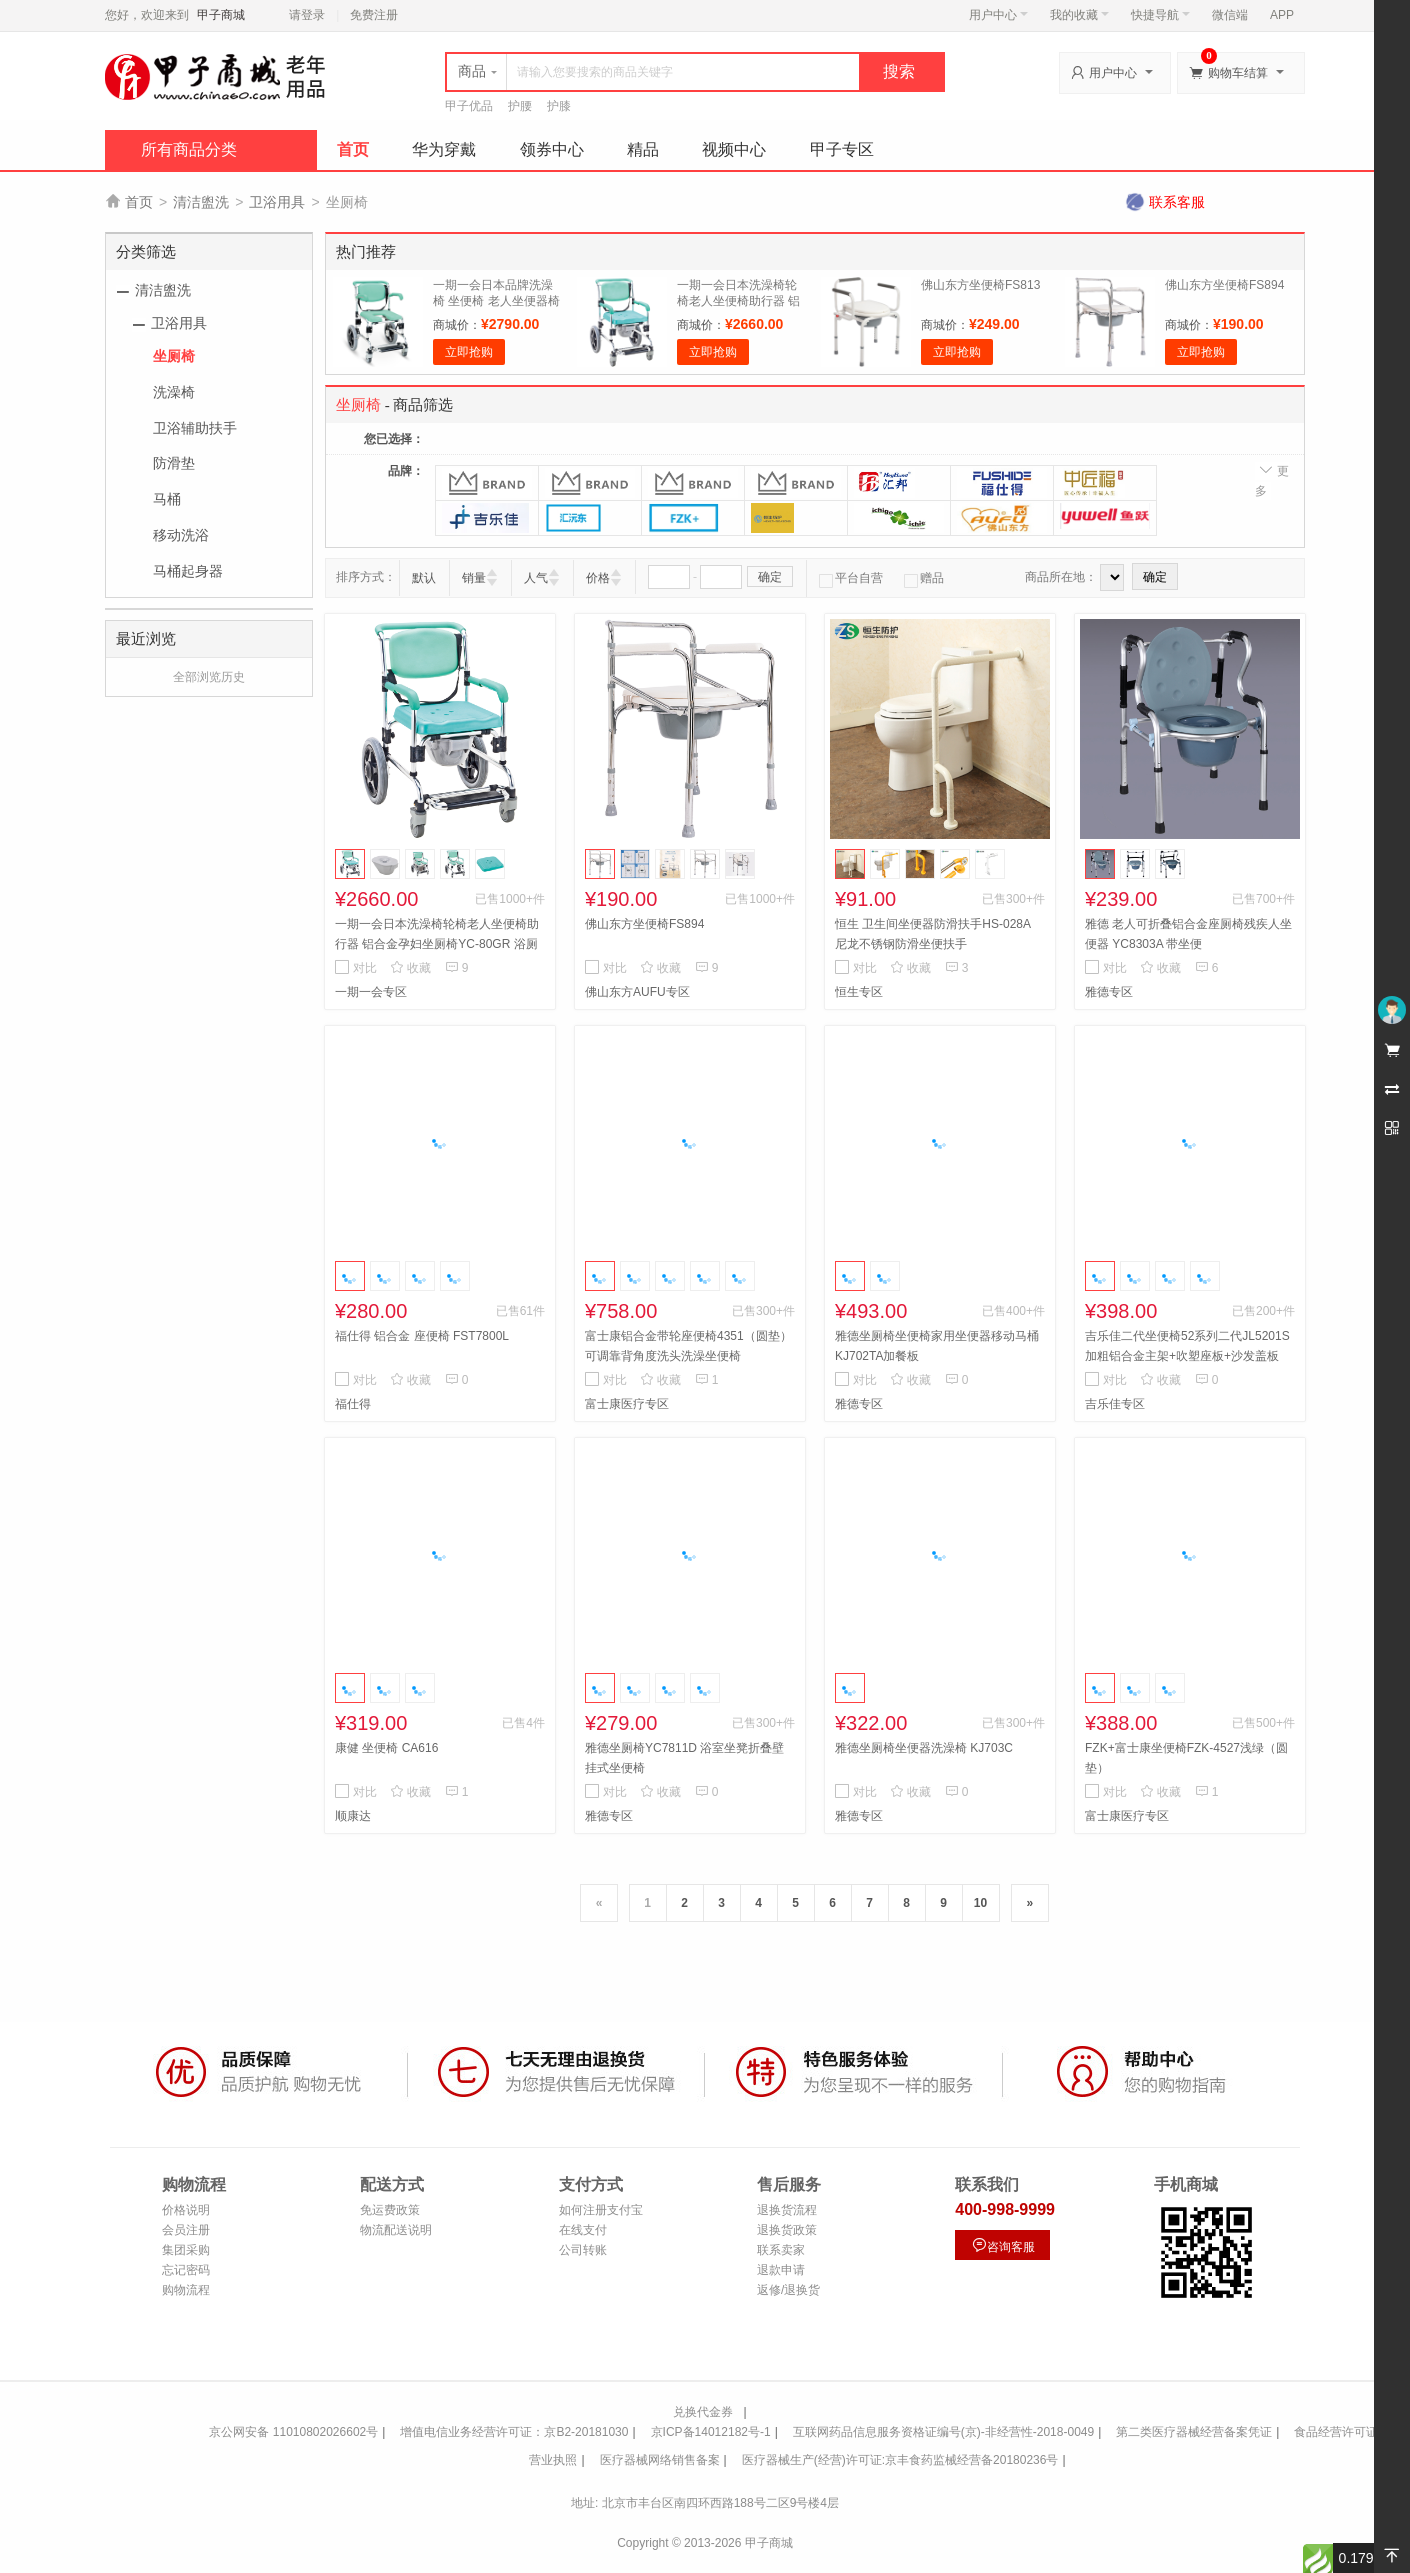 The height and width of the screenshot is (2573, 1410). Describe the element at coordinates (660, 2460) in the screenshot. I see `医疗器械网络销售备案` at that location.